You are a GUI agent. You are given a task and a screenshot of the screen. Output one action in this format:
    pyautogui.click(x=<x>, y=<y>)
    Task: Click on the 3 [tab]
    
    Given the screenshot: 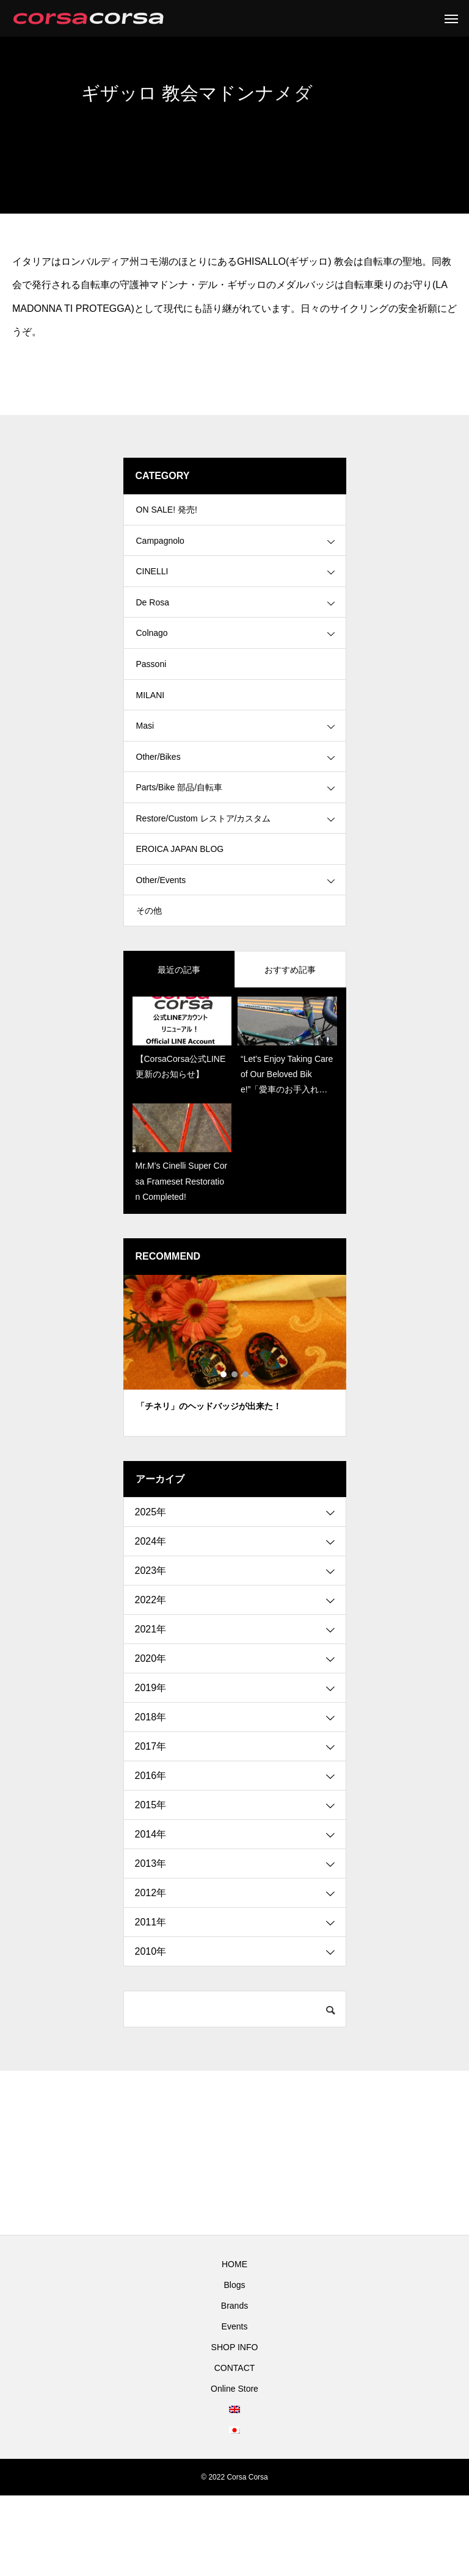 What is the action you would take?
    pyautogui.click(x=246, y=1455)
    